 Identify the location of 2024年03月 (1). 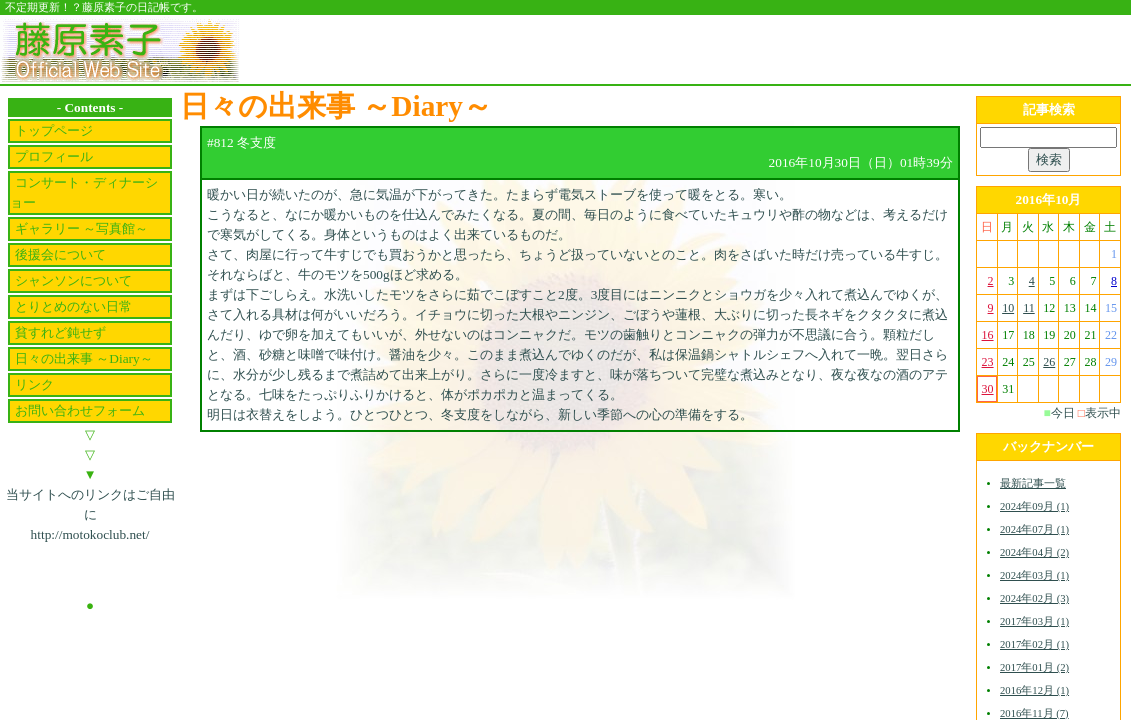
(1034, 575).